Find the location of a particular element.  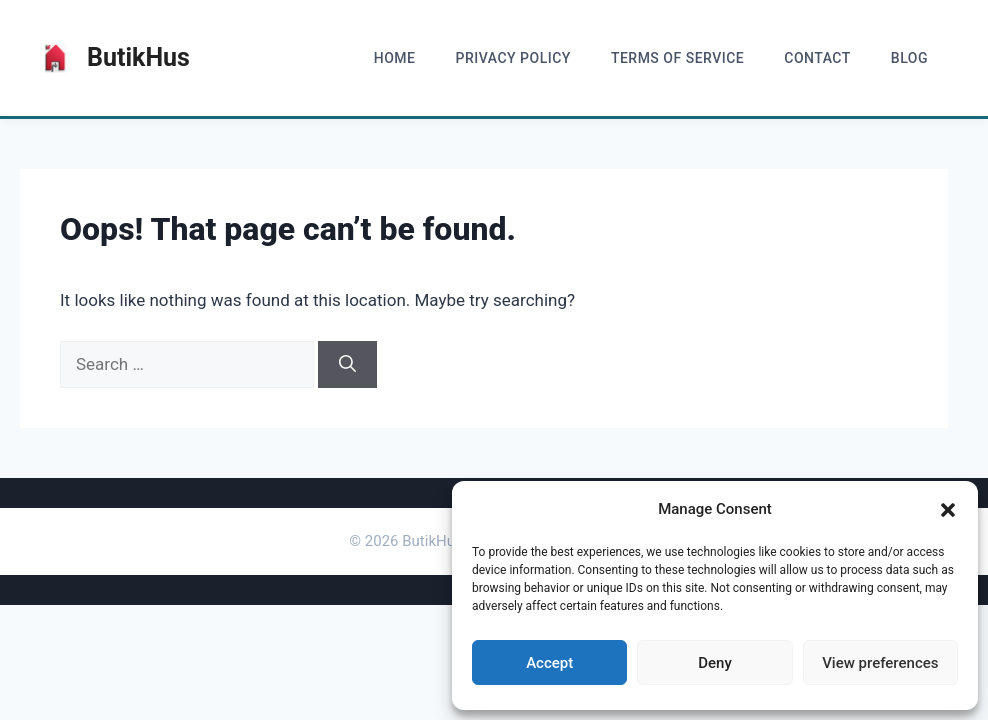

View preferences is located at coordinates (880, 663).